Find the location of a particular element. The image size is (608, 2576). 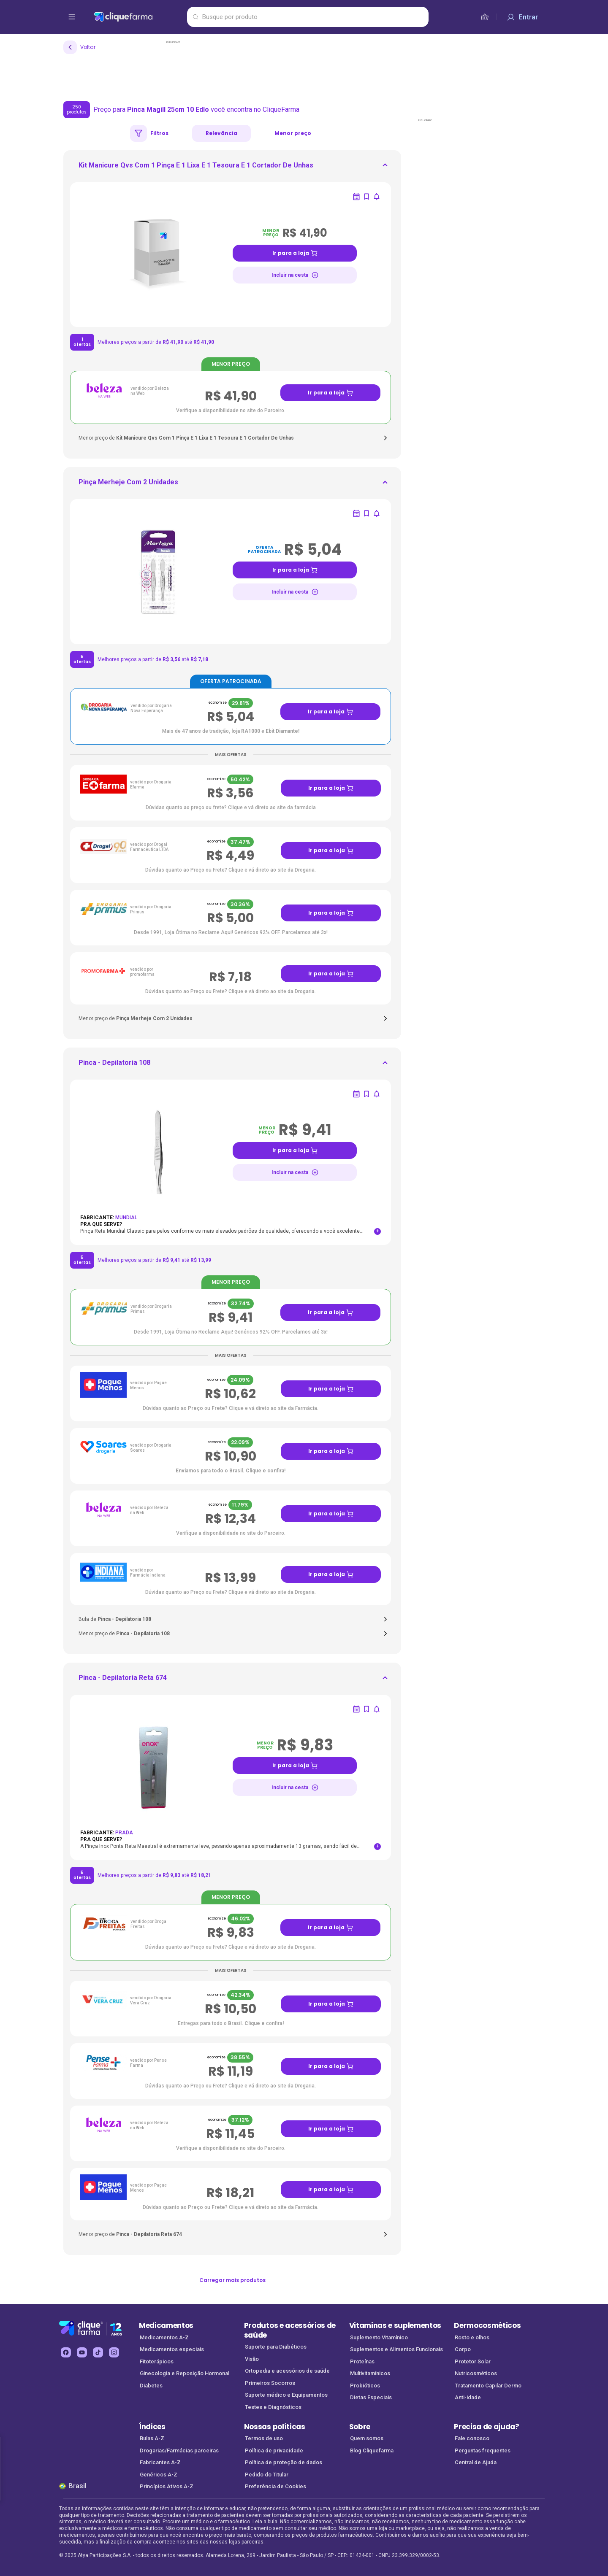

Relevância is located at coordinates (221, 133).